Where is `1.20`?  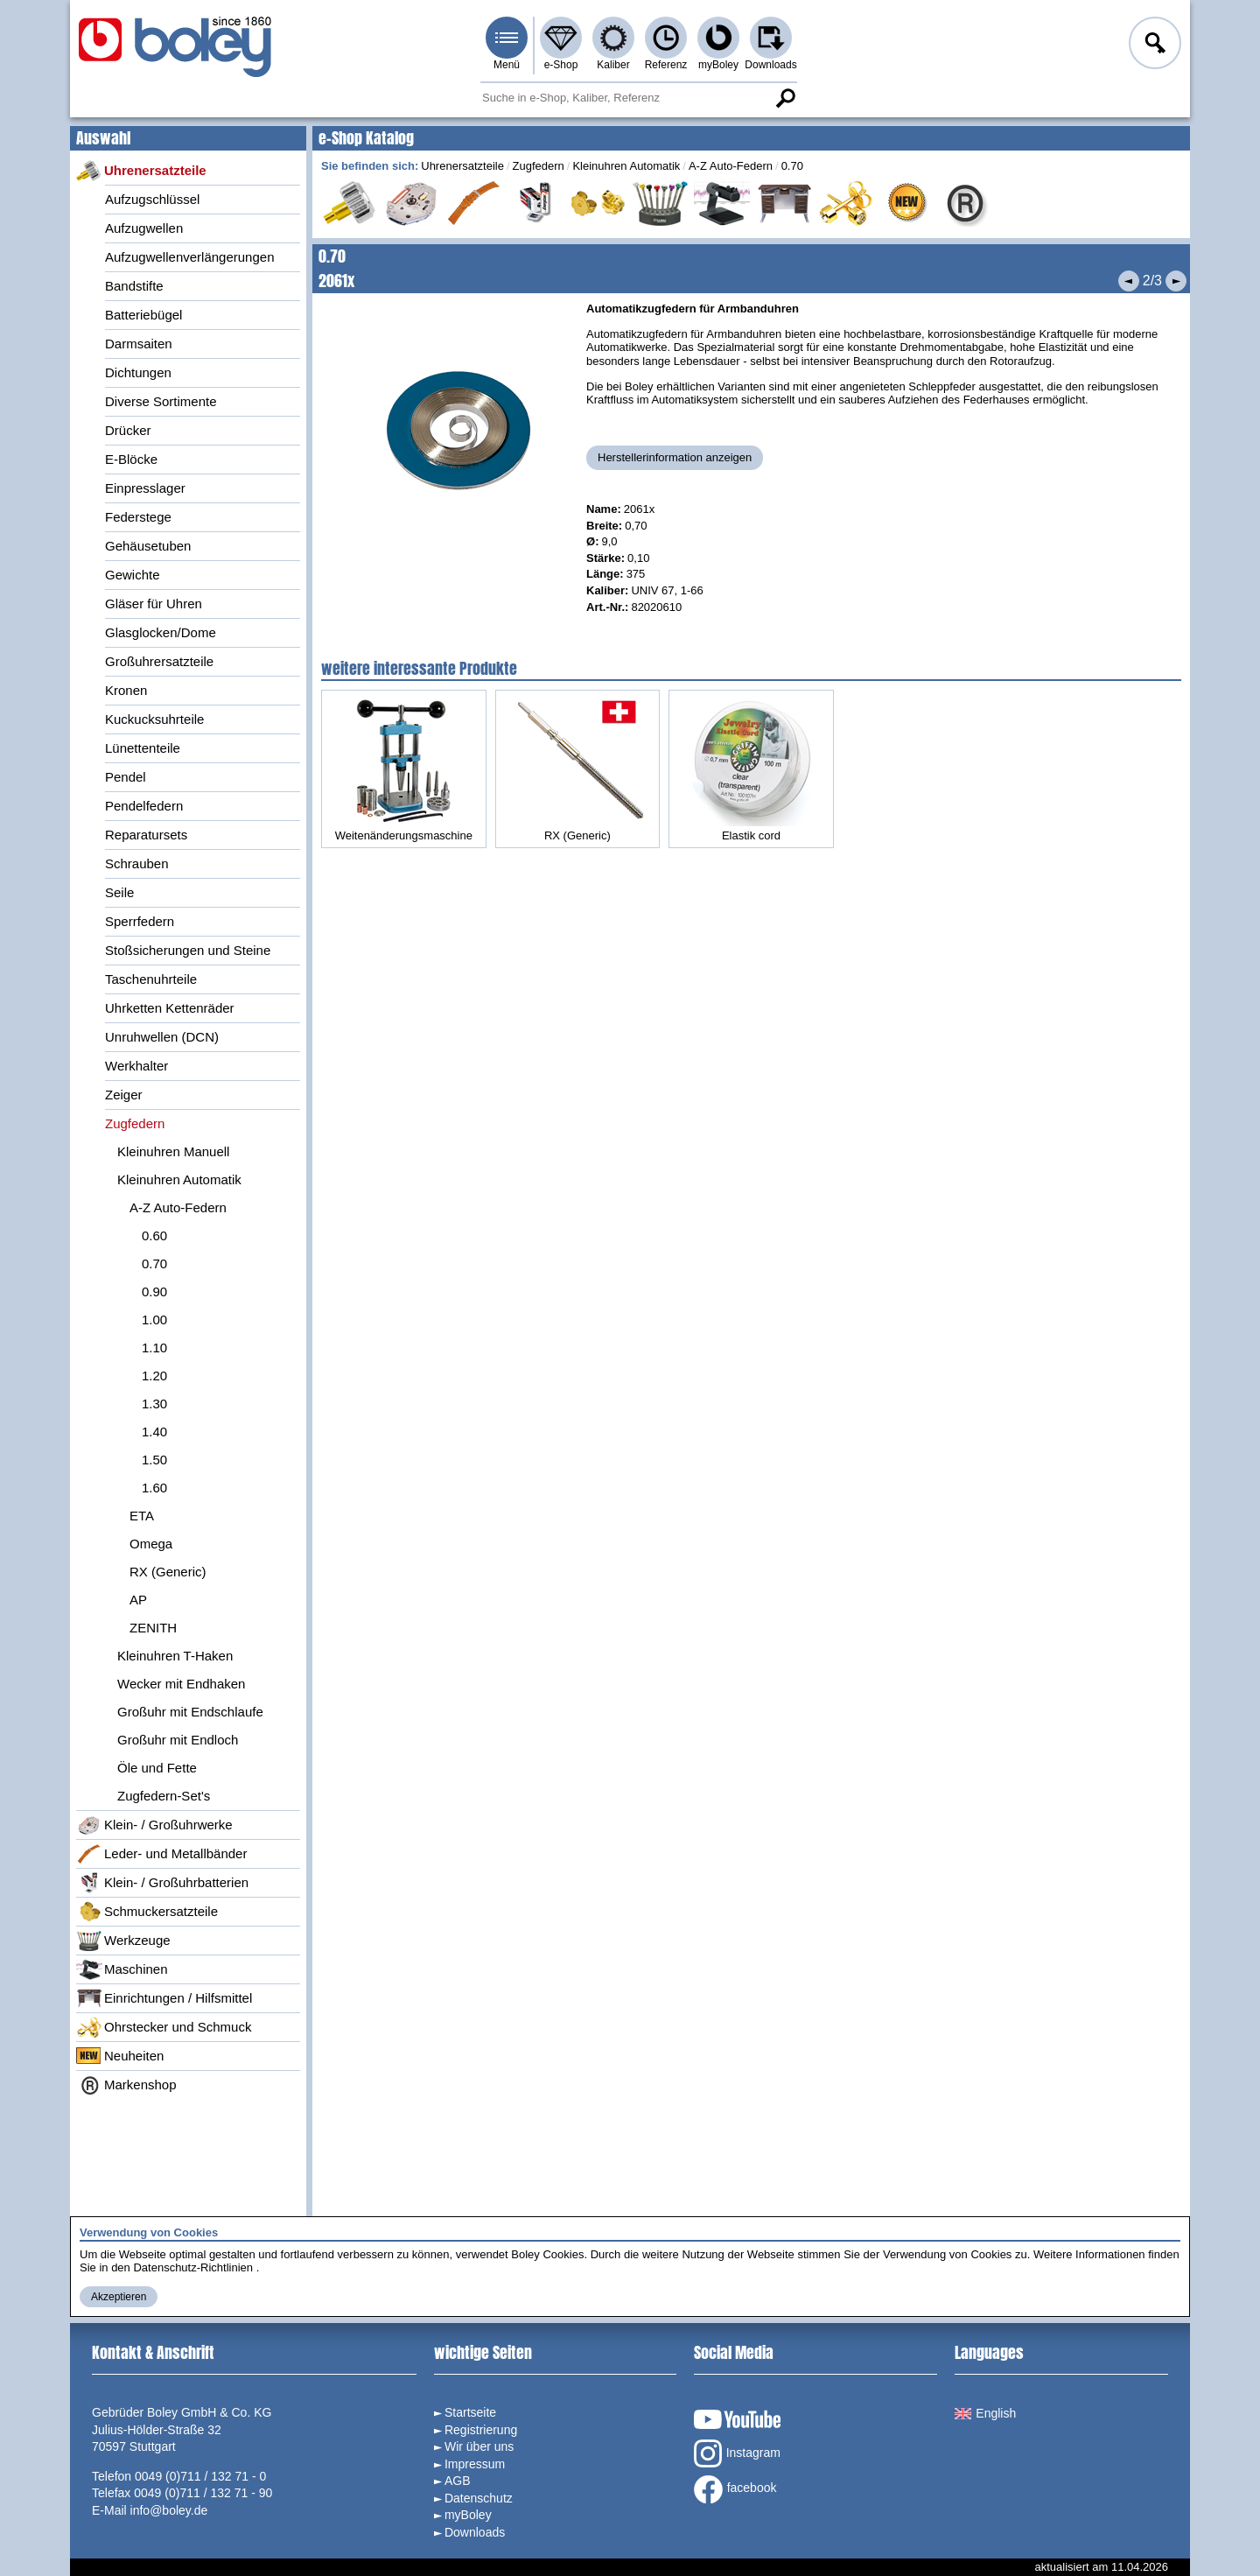
1.20 is located at coordinates (154, 1375).